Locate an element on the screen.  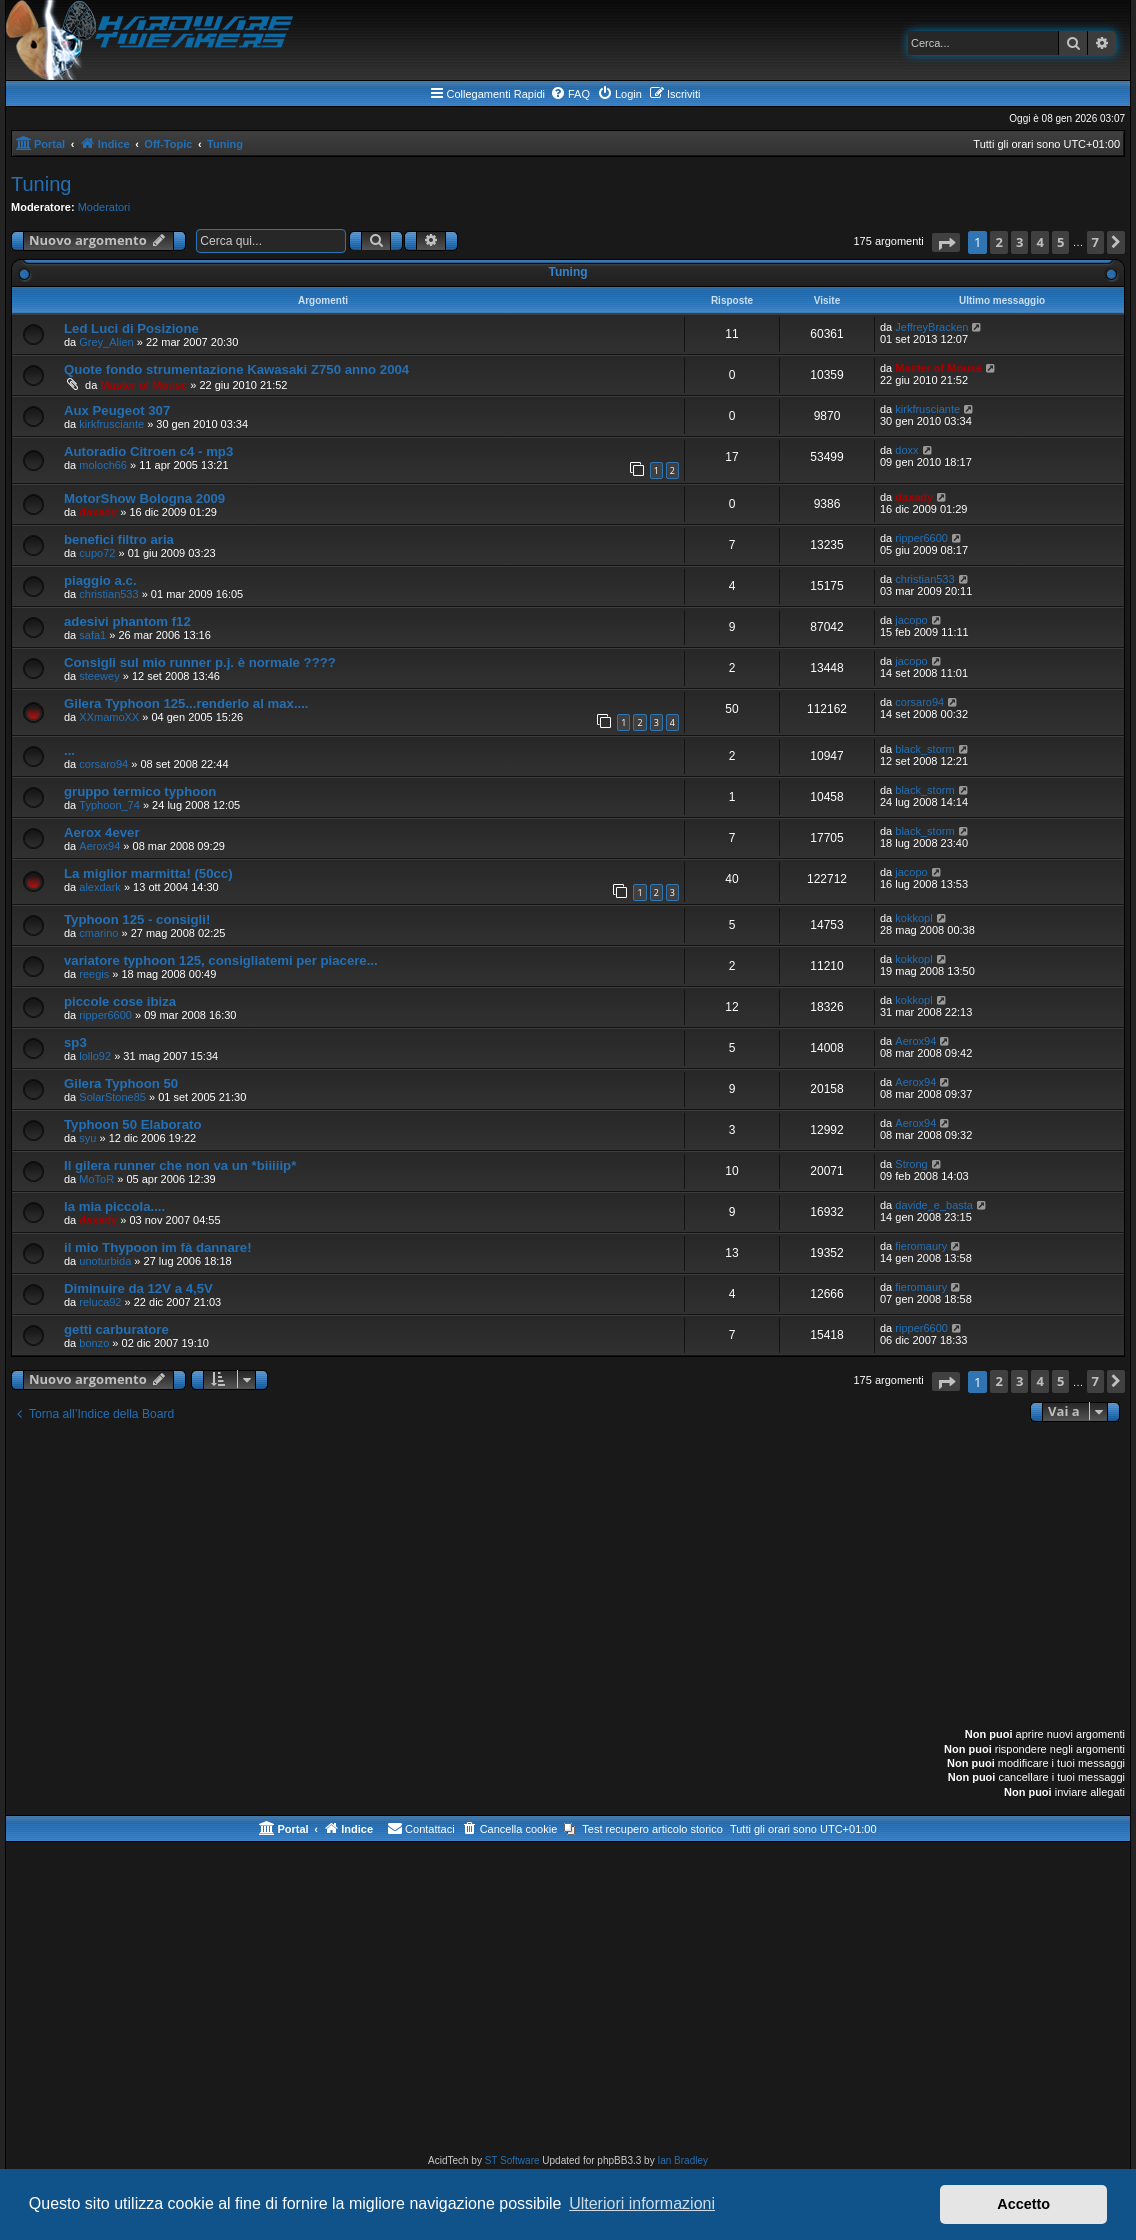
reegis is located at coordinates (94, 974).